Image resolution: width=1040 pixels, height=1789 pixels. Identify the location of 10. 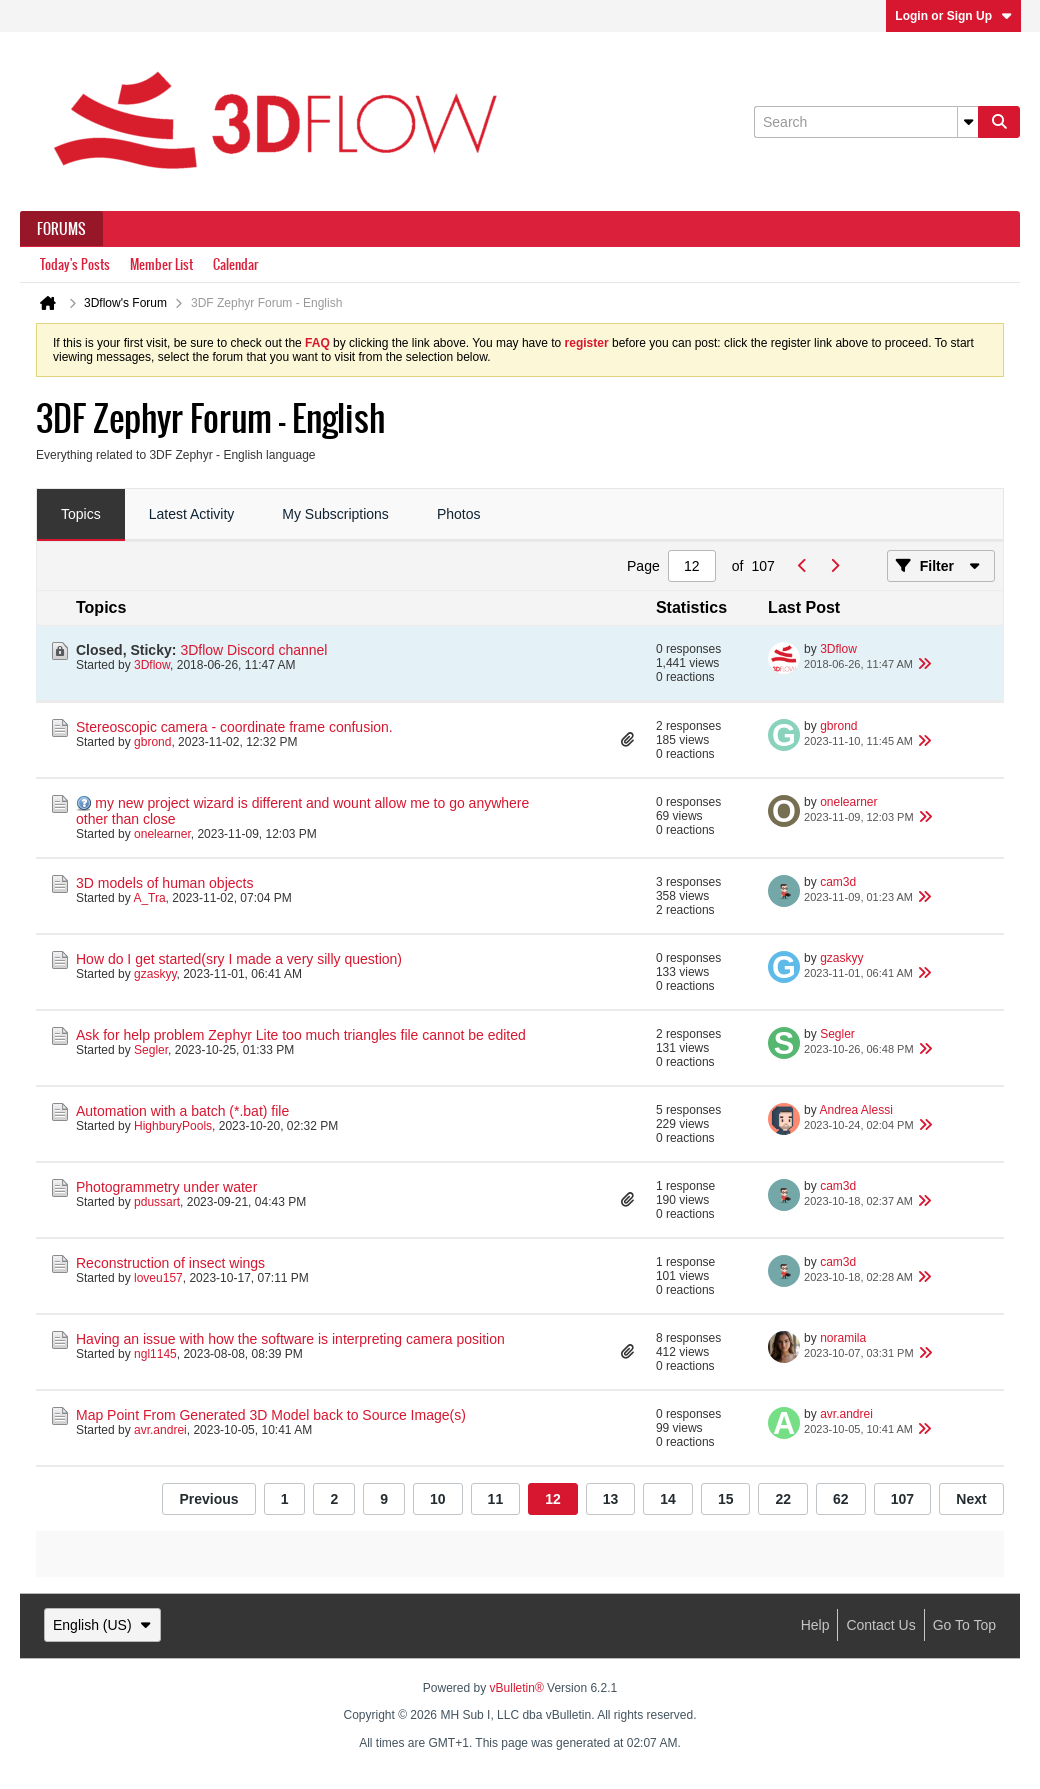
(438, 1499).